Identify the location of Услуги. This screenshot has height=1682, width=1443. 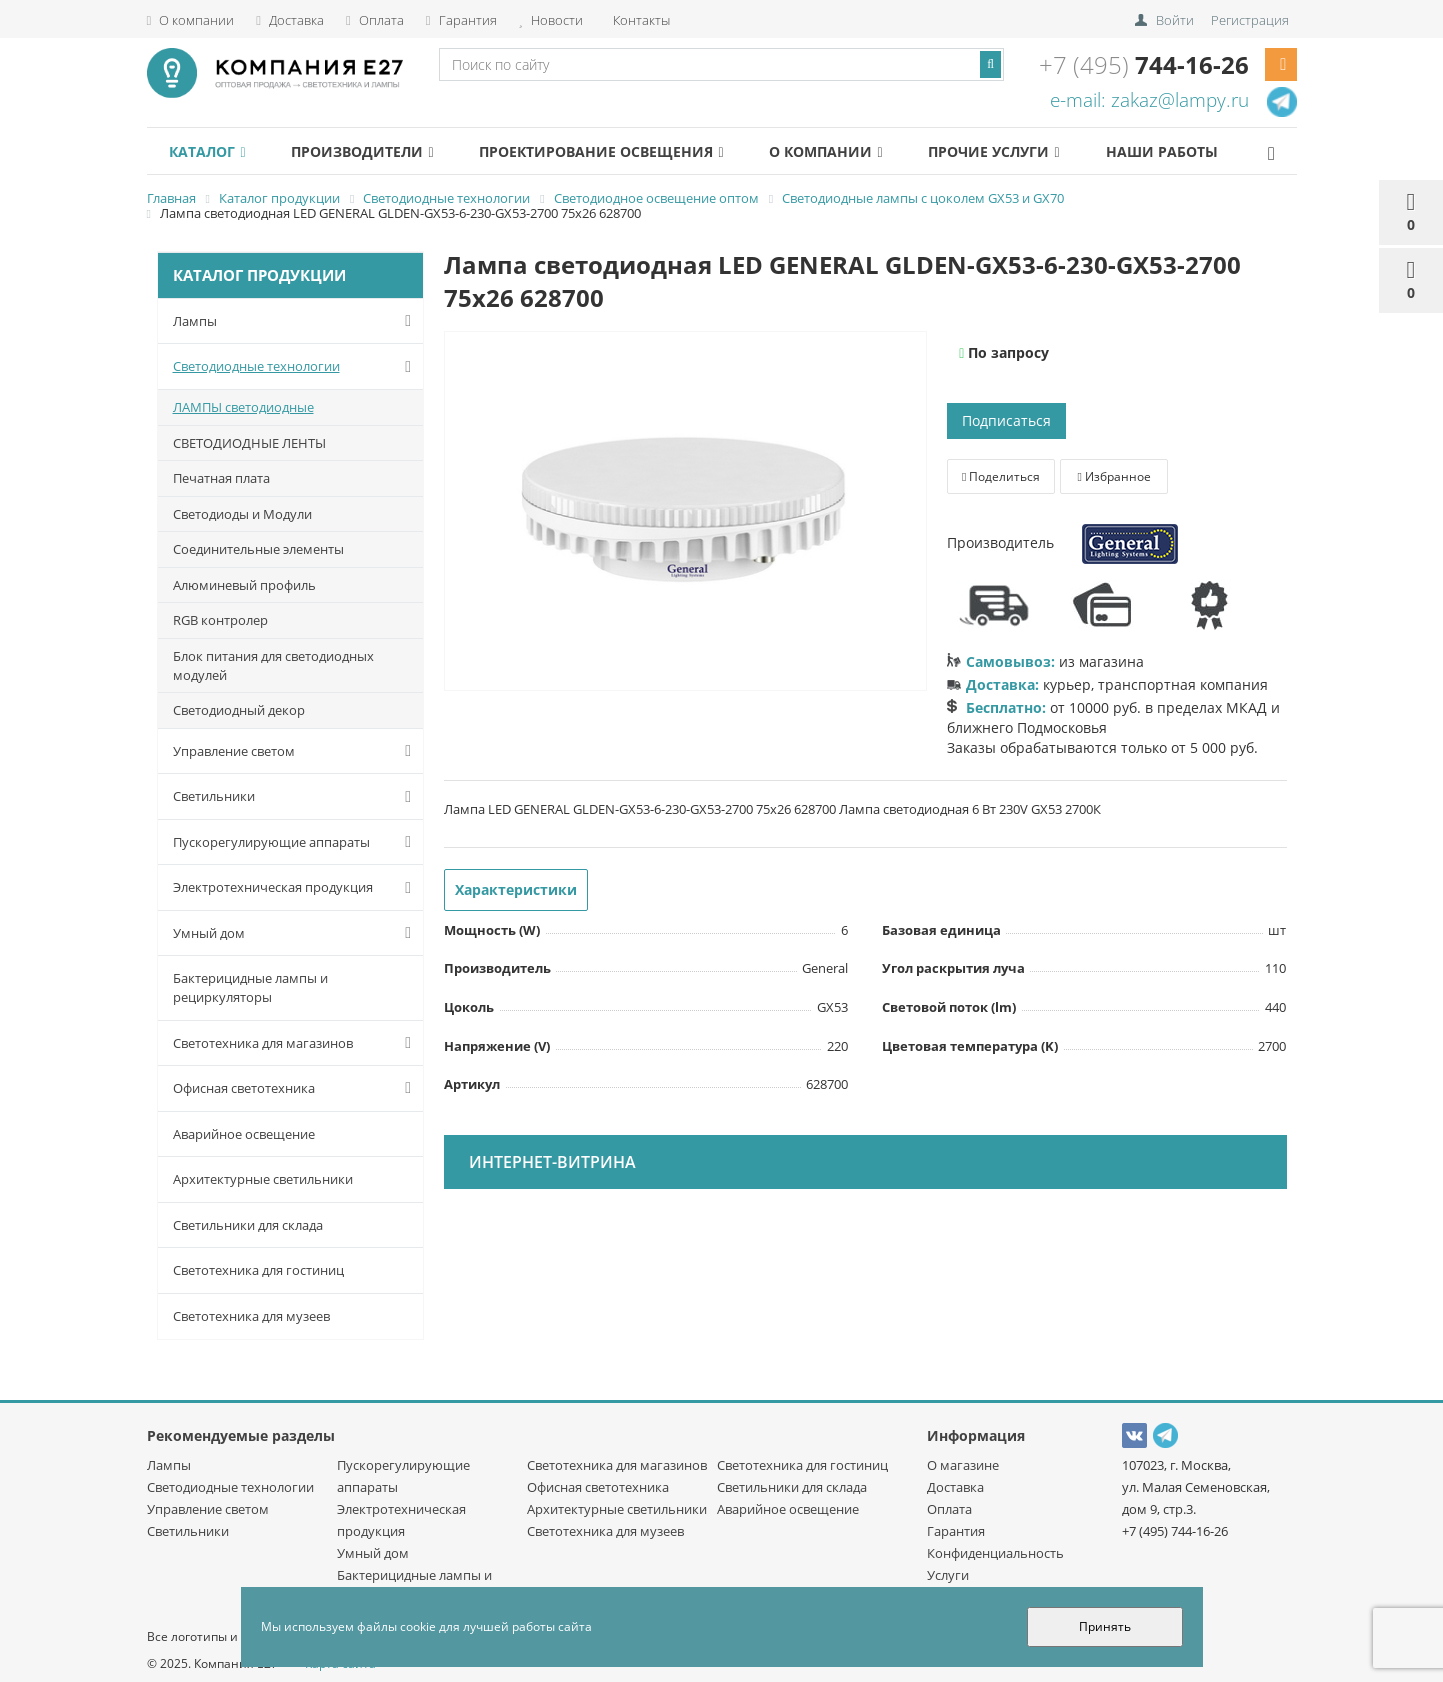
(948, 1575).